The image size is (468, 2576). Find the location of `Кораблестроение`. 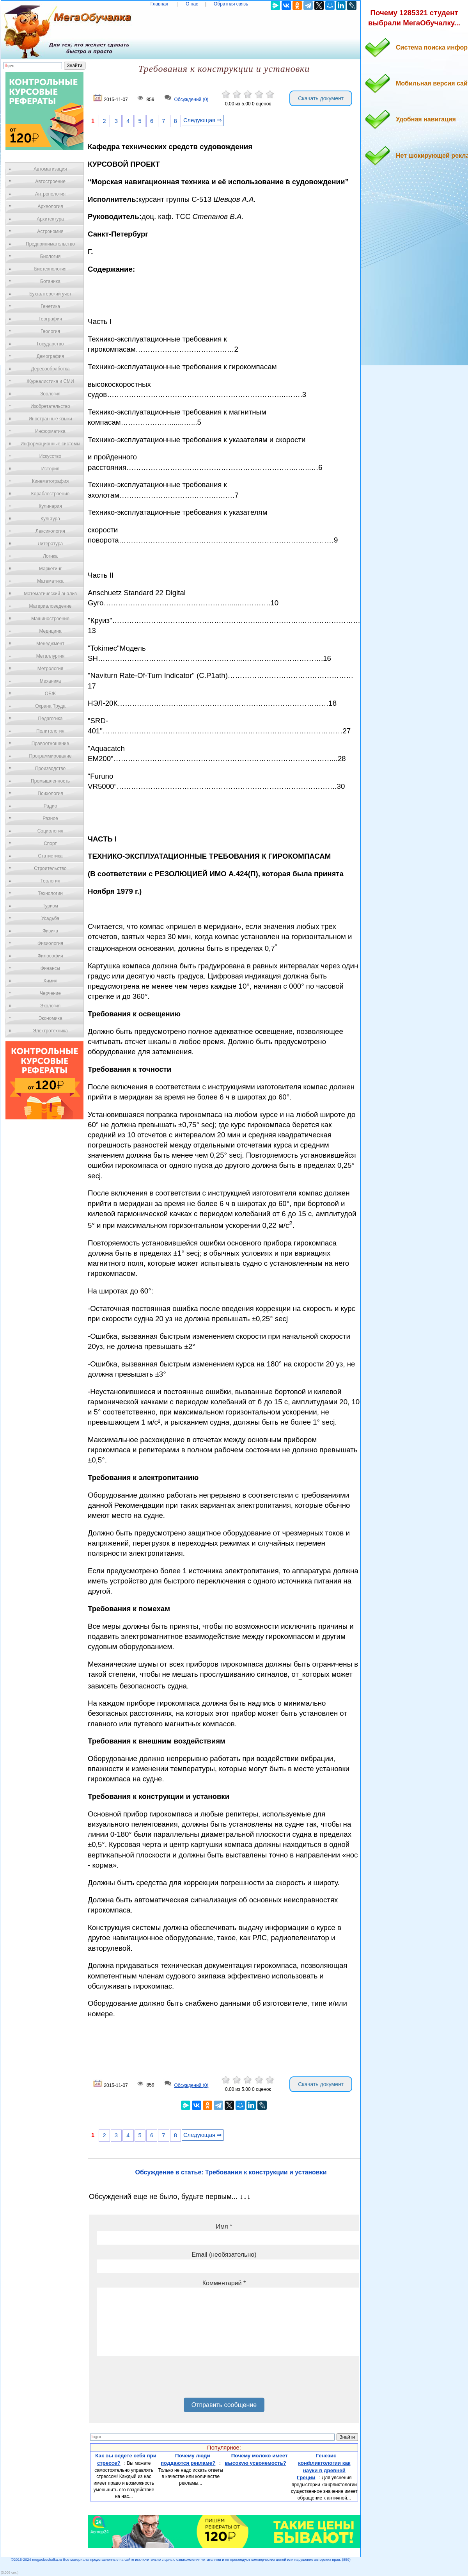

Кораблестроение is located at coordinates (50, 493).